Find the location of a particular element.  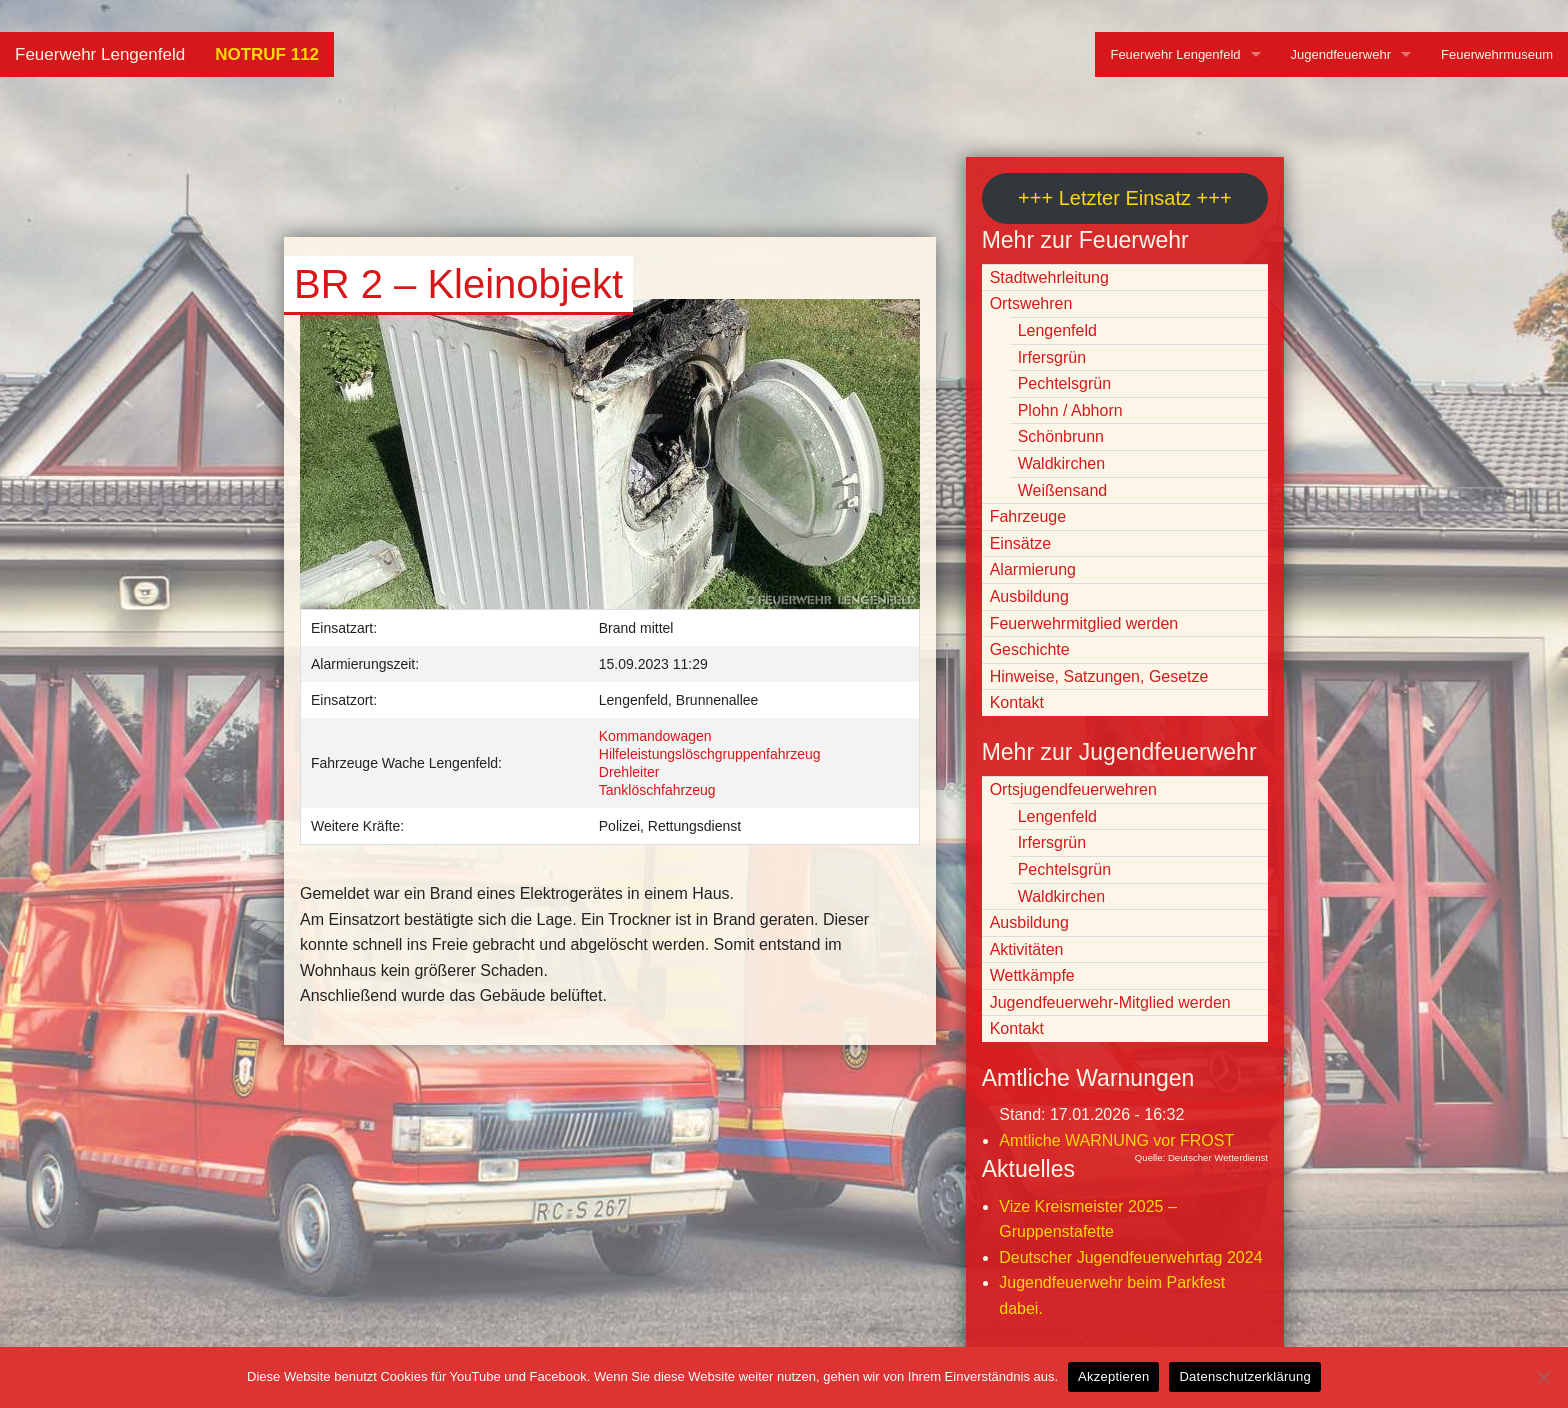

Akzeptieren is located at coordinates (1113, 1376).